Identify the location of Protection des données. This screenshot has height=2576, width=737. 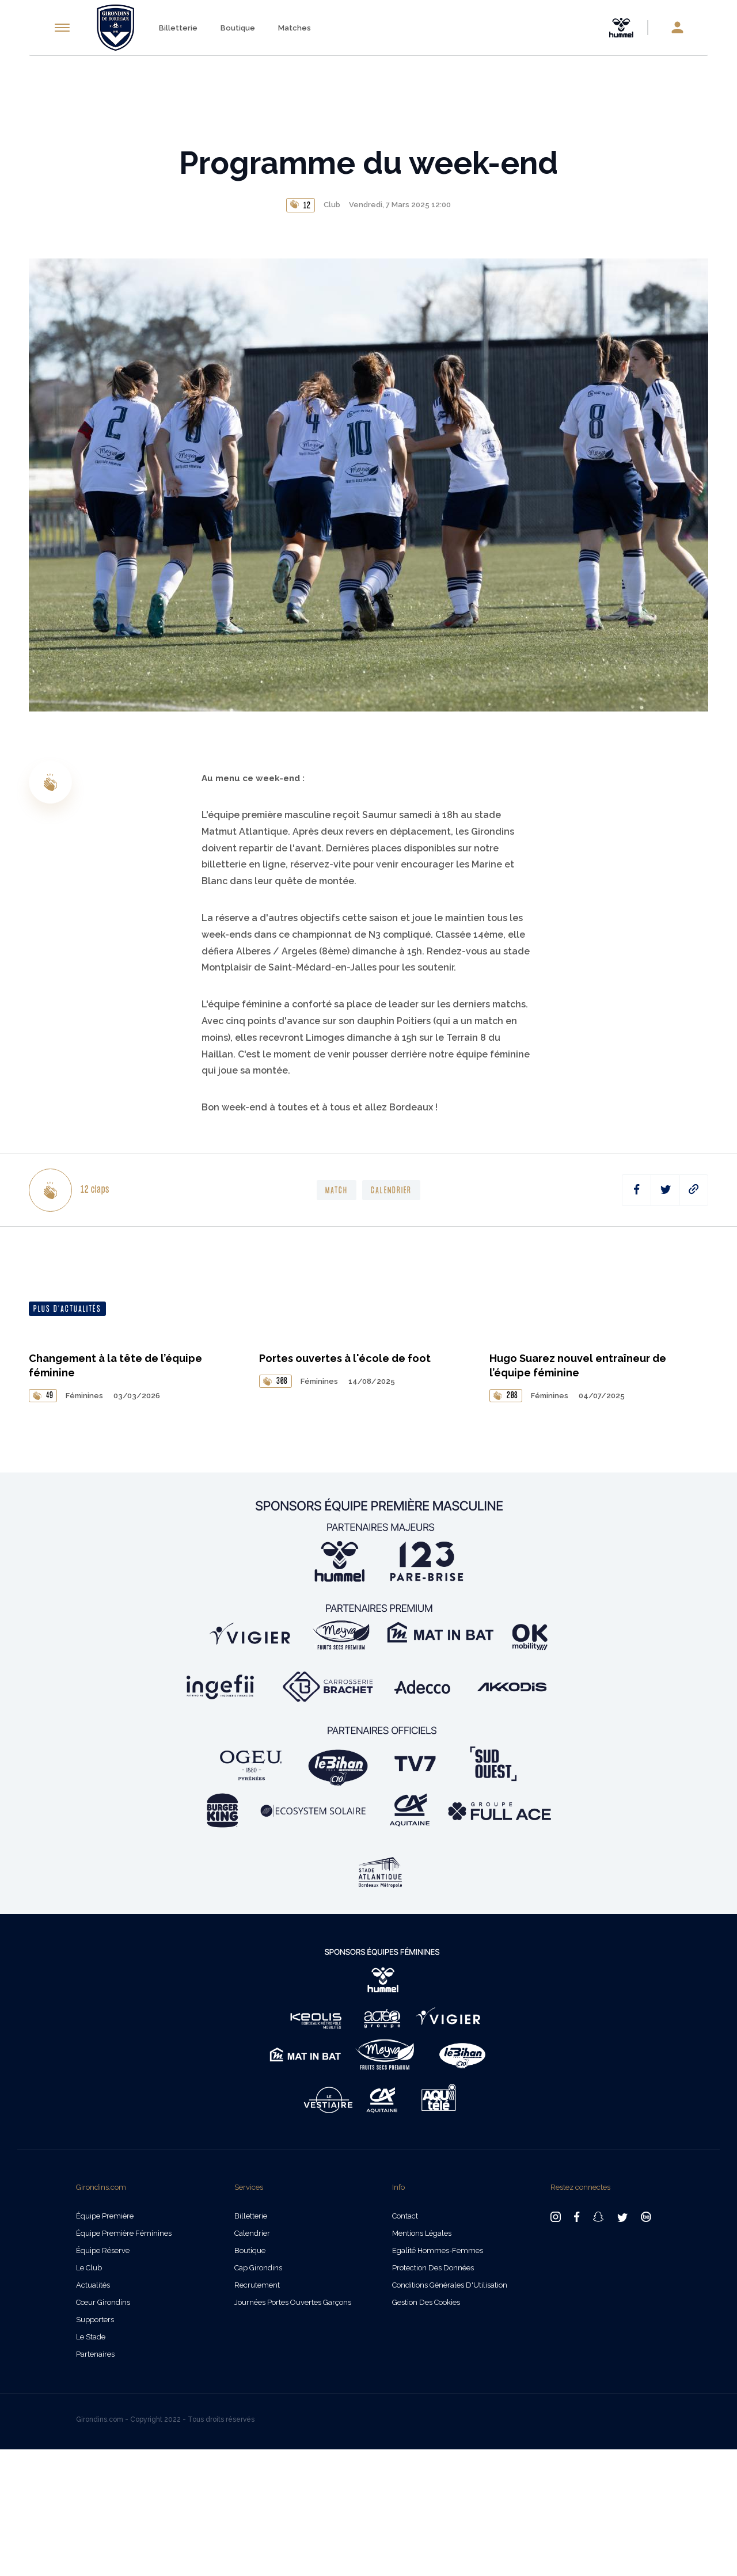
(433, 2394).